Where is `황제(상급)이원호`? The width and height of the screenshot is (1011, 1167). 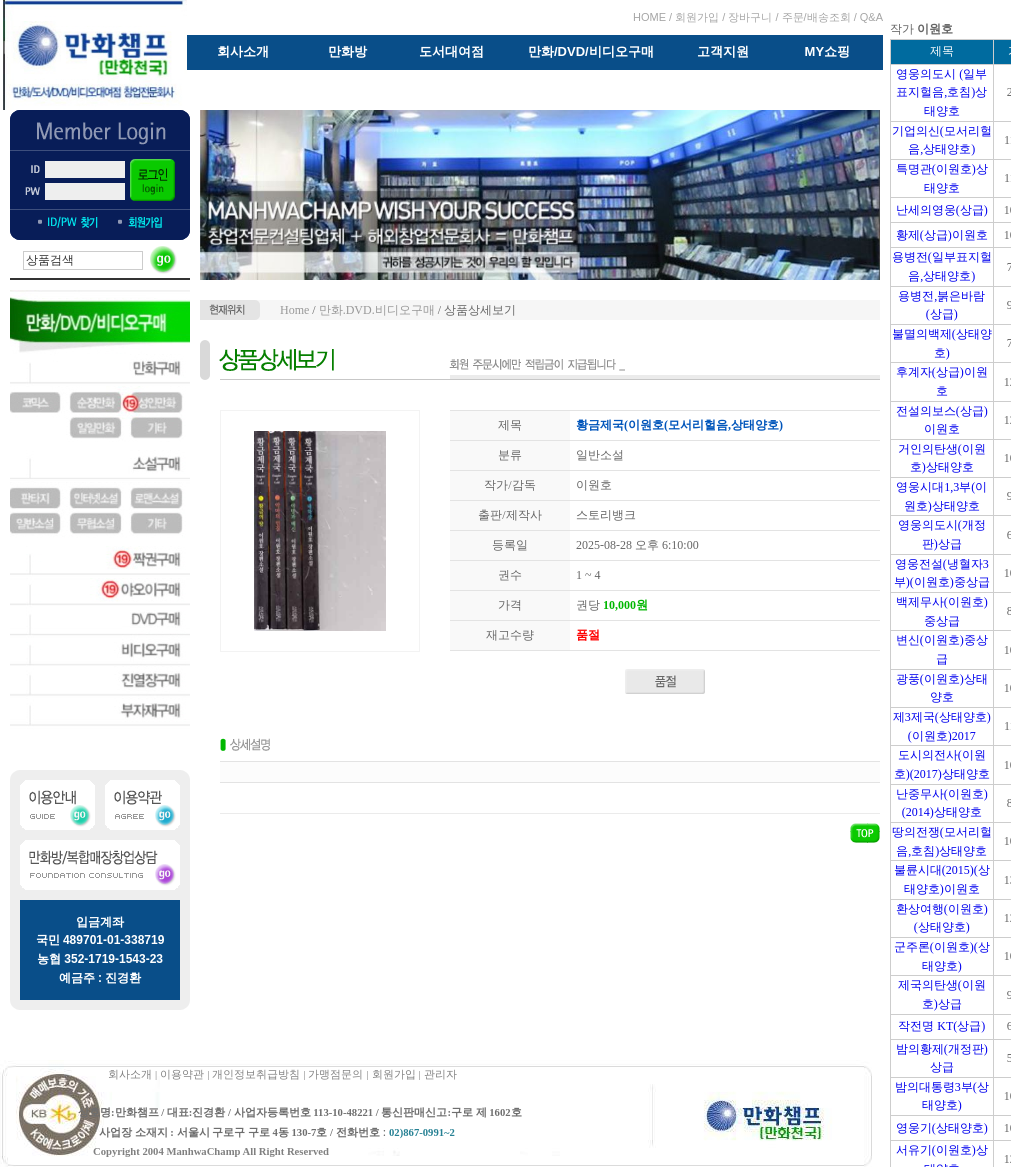 황제(상급)이원호 is located at coordinates (942, 235).